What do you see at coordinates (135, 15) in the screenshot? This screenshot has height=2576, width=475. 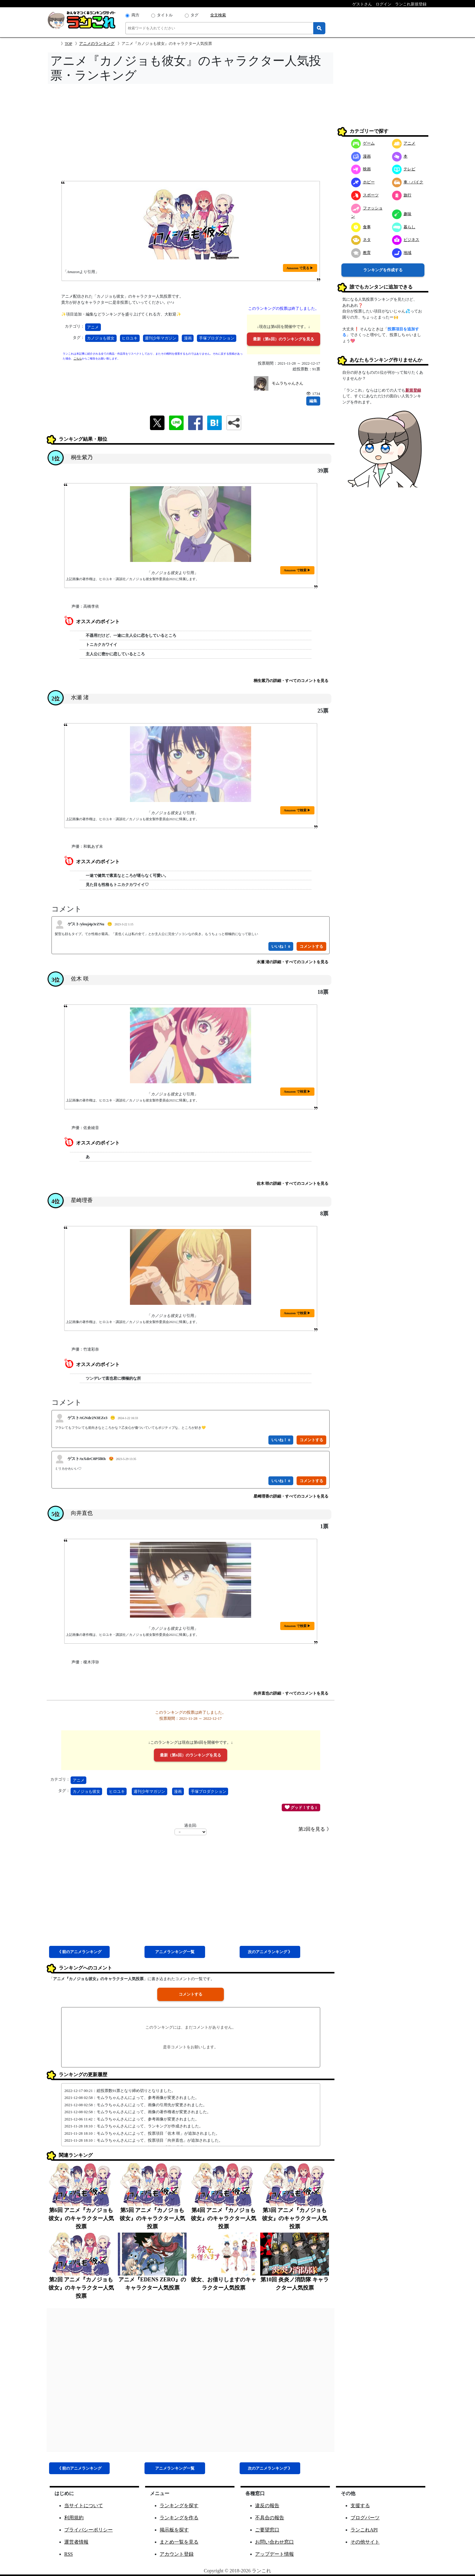 I see `両方` at bounding box center [135, 15].